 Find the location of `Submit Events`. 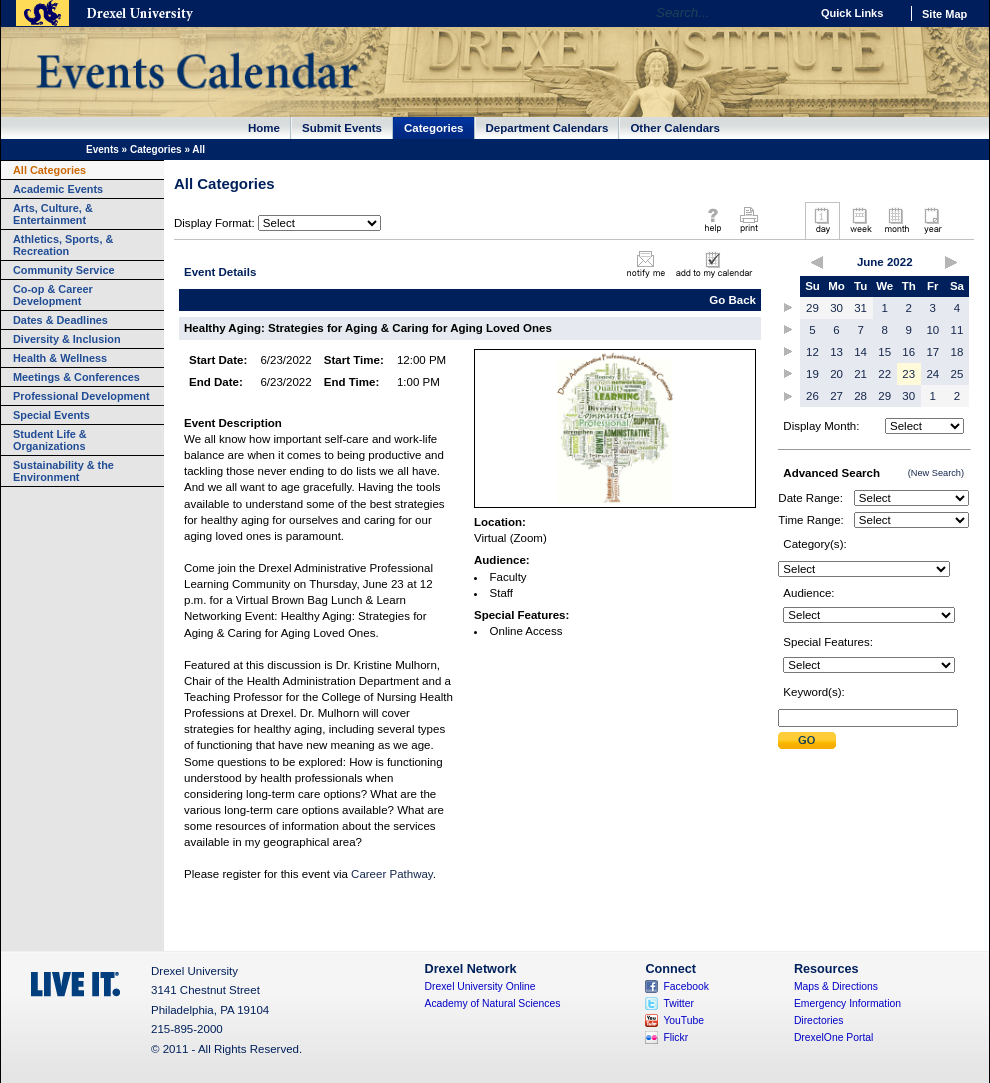

Submit Events is located at coordinates (342, 128).